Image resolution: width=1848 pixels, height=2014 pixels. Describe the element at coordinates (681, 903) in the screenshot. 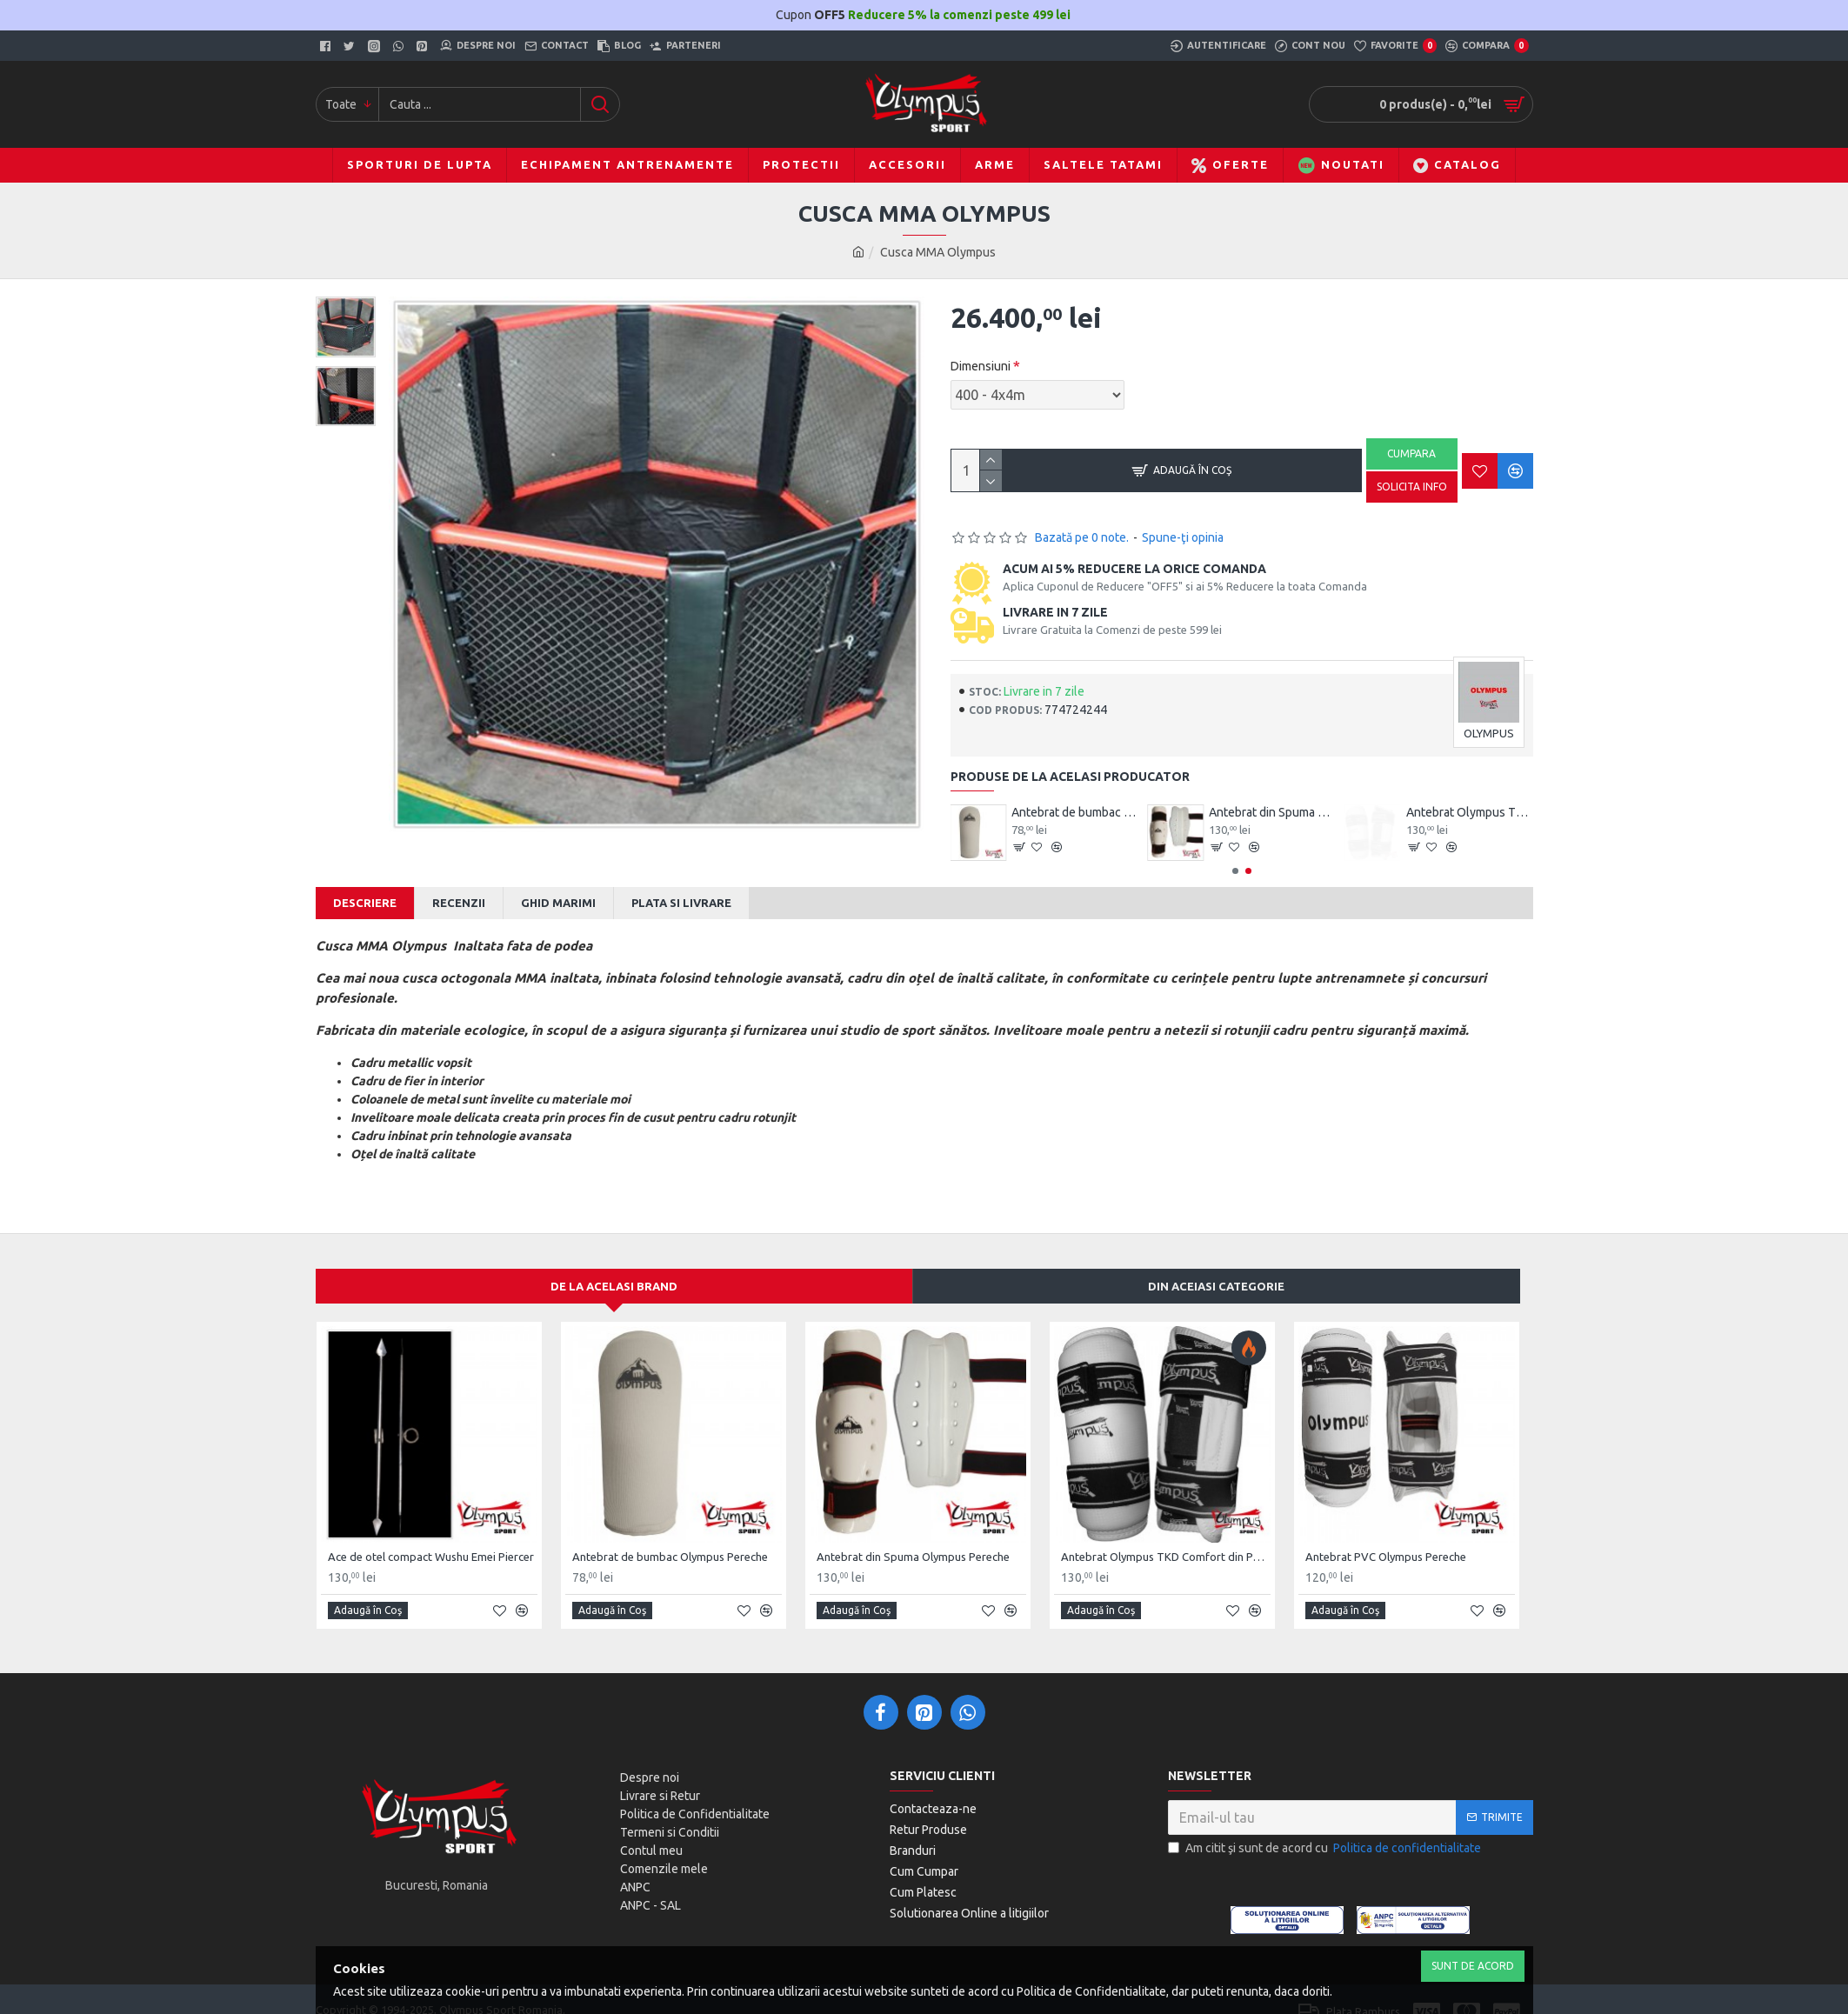

I see `Plata si Livrare` at that location.